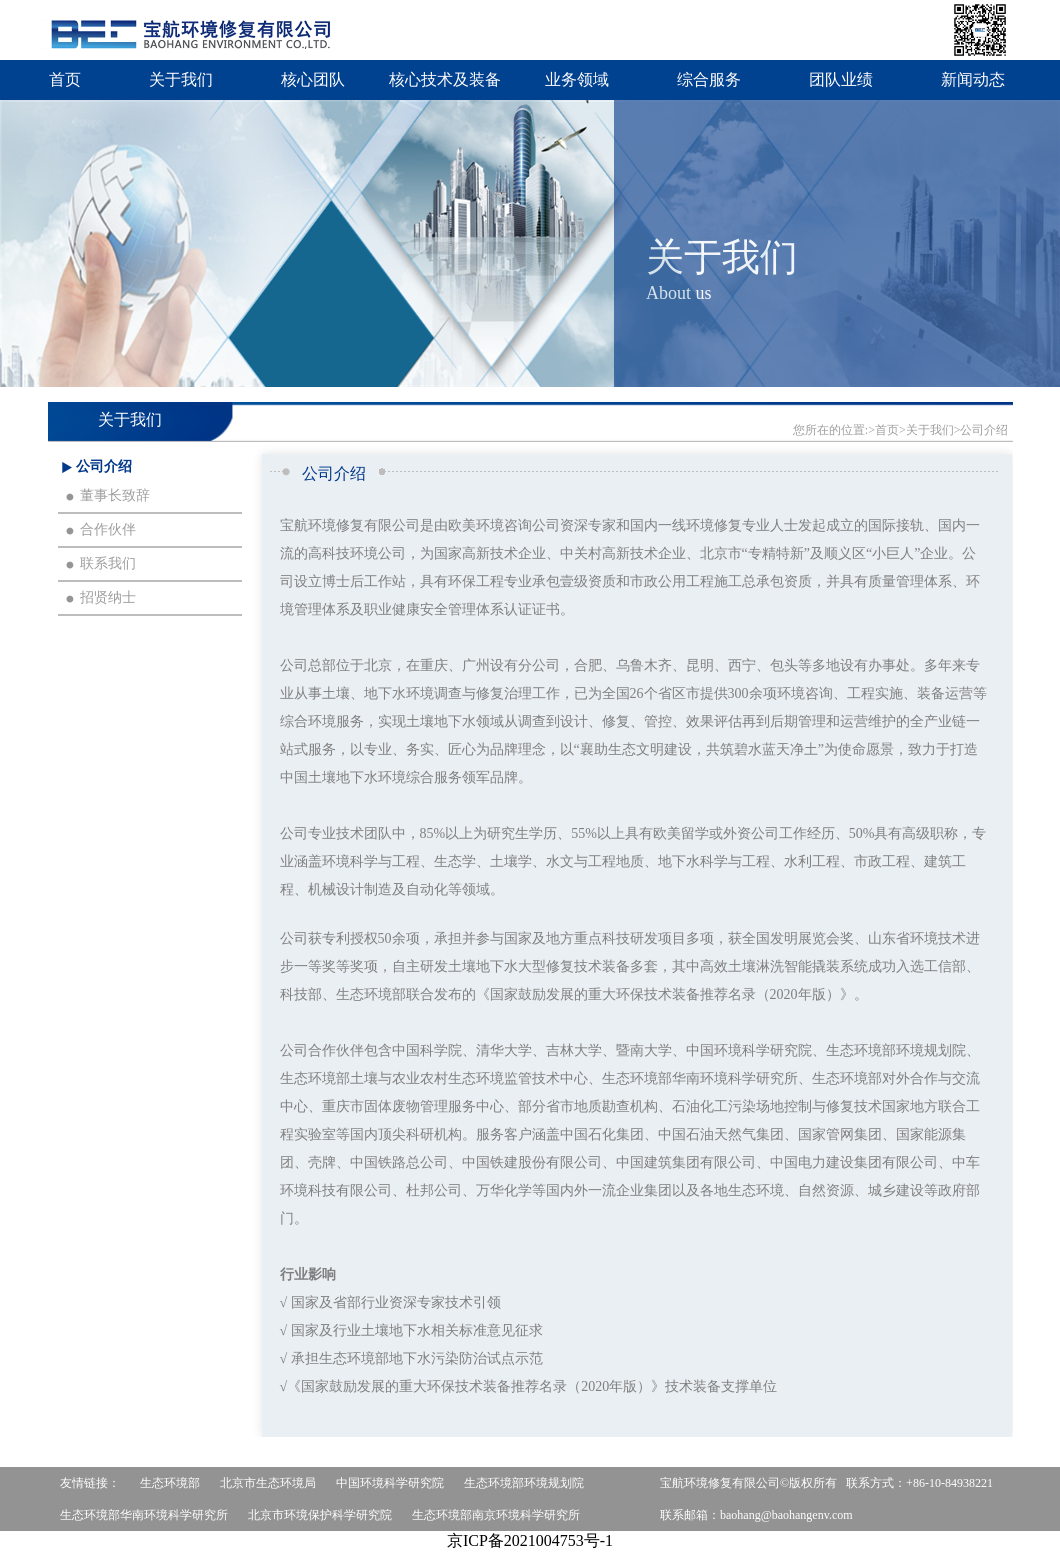  Describe the element at coordinates (268, 1483) in the screenshot. I see `北京市生态环境局` at that location.